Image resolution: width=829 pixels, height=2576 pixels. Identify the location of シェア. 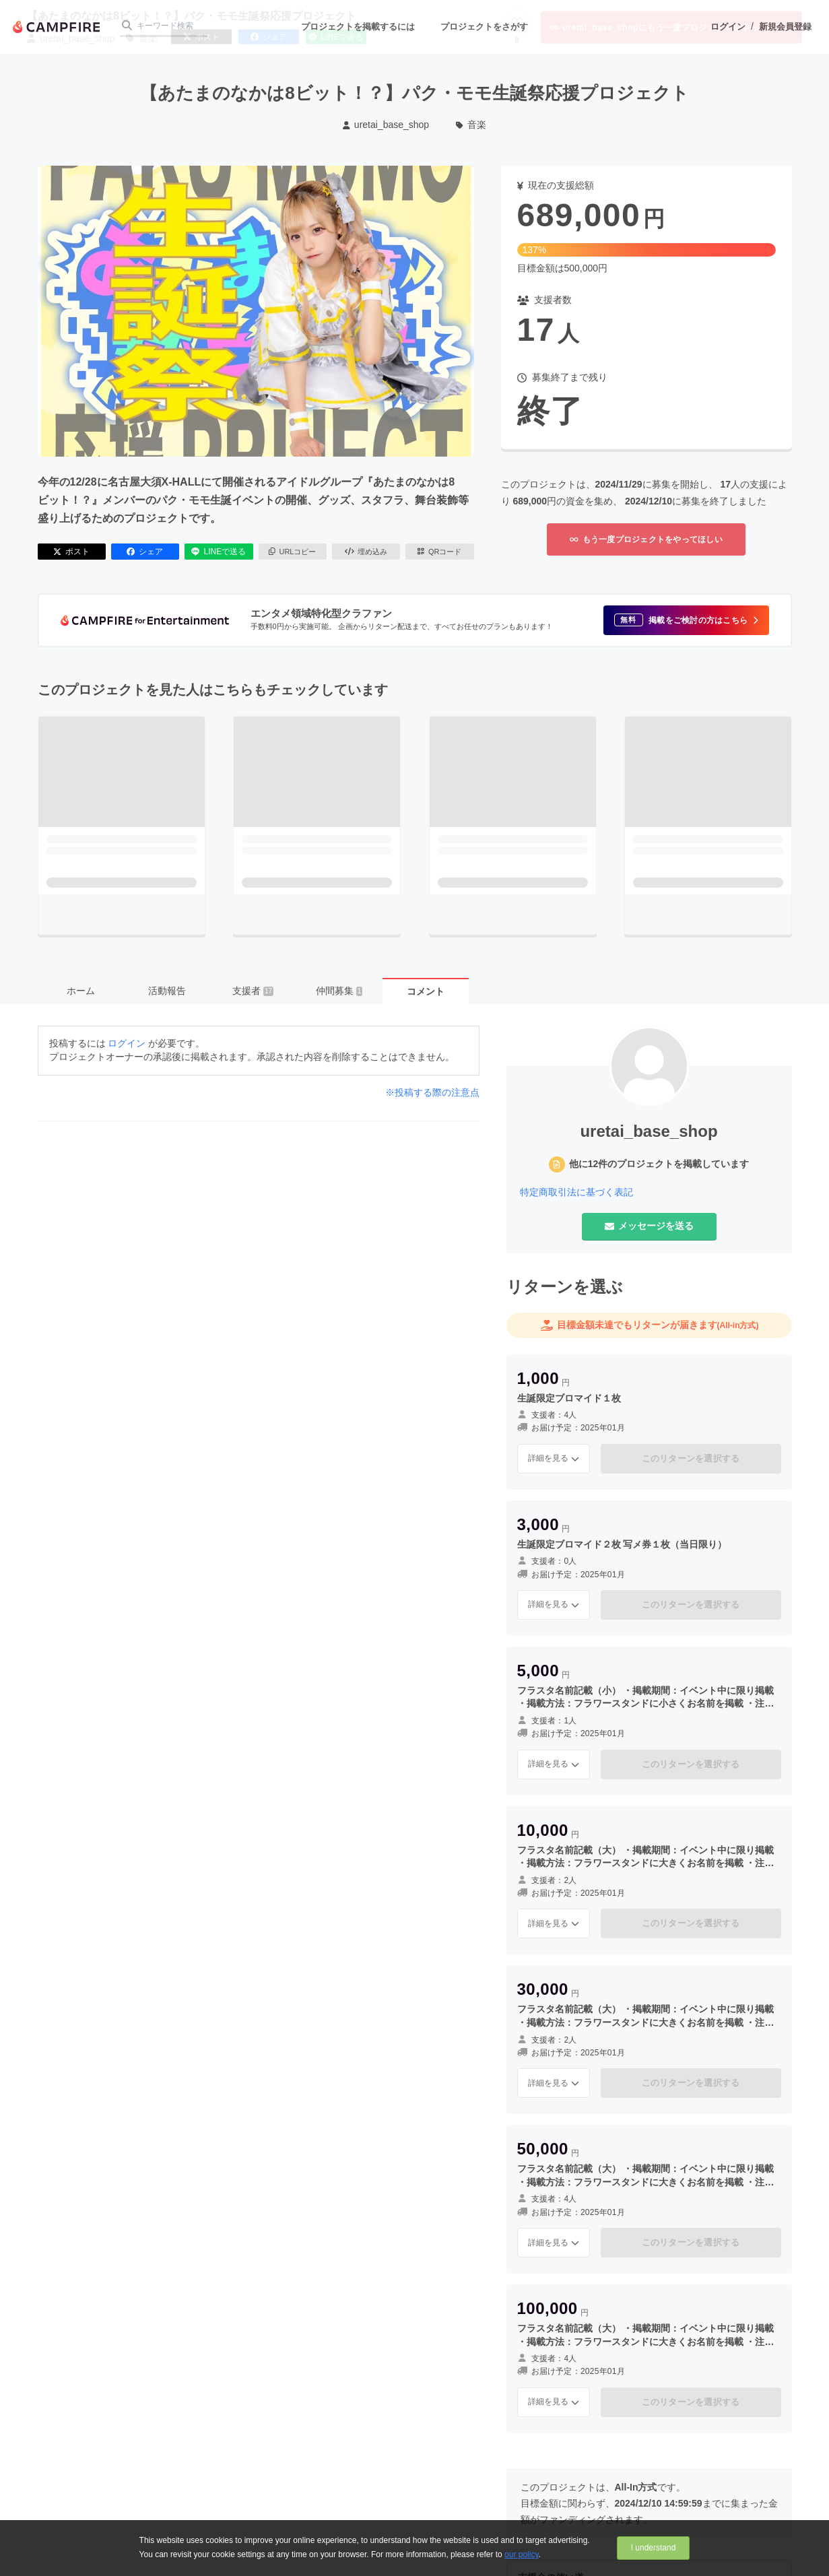
(145, 551).